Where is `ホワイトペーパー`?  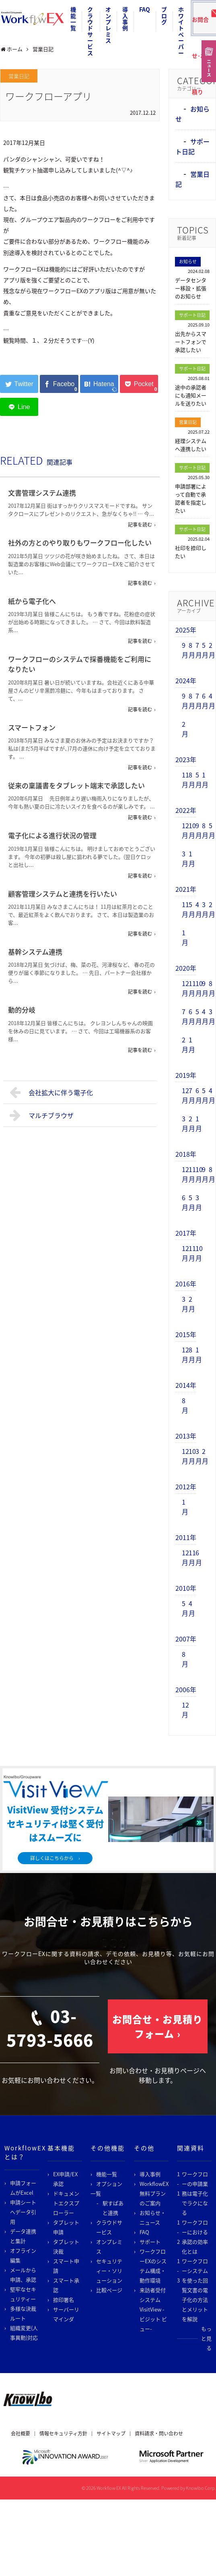 ホワイトペーパー is located at coordinates (181, 31).